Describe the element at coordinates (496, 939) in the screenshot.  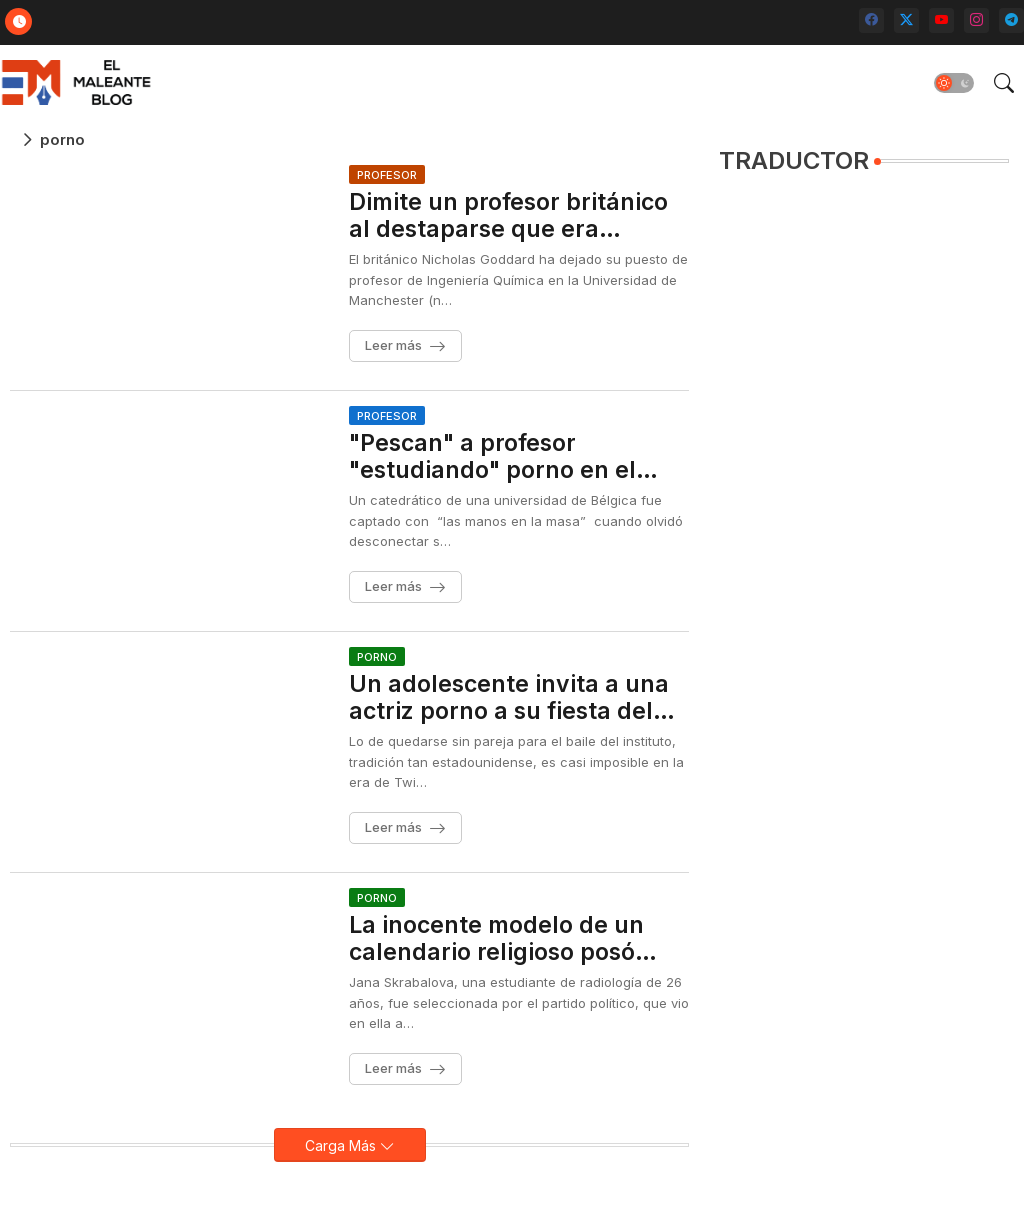
I see `La inocente modelo de un calendario religioso posó para el cine porno` at that location.